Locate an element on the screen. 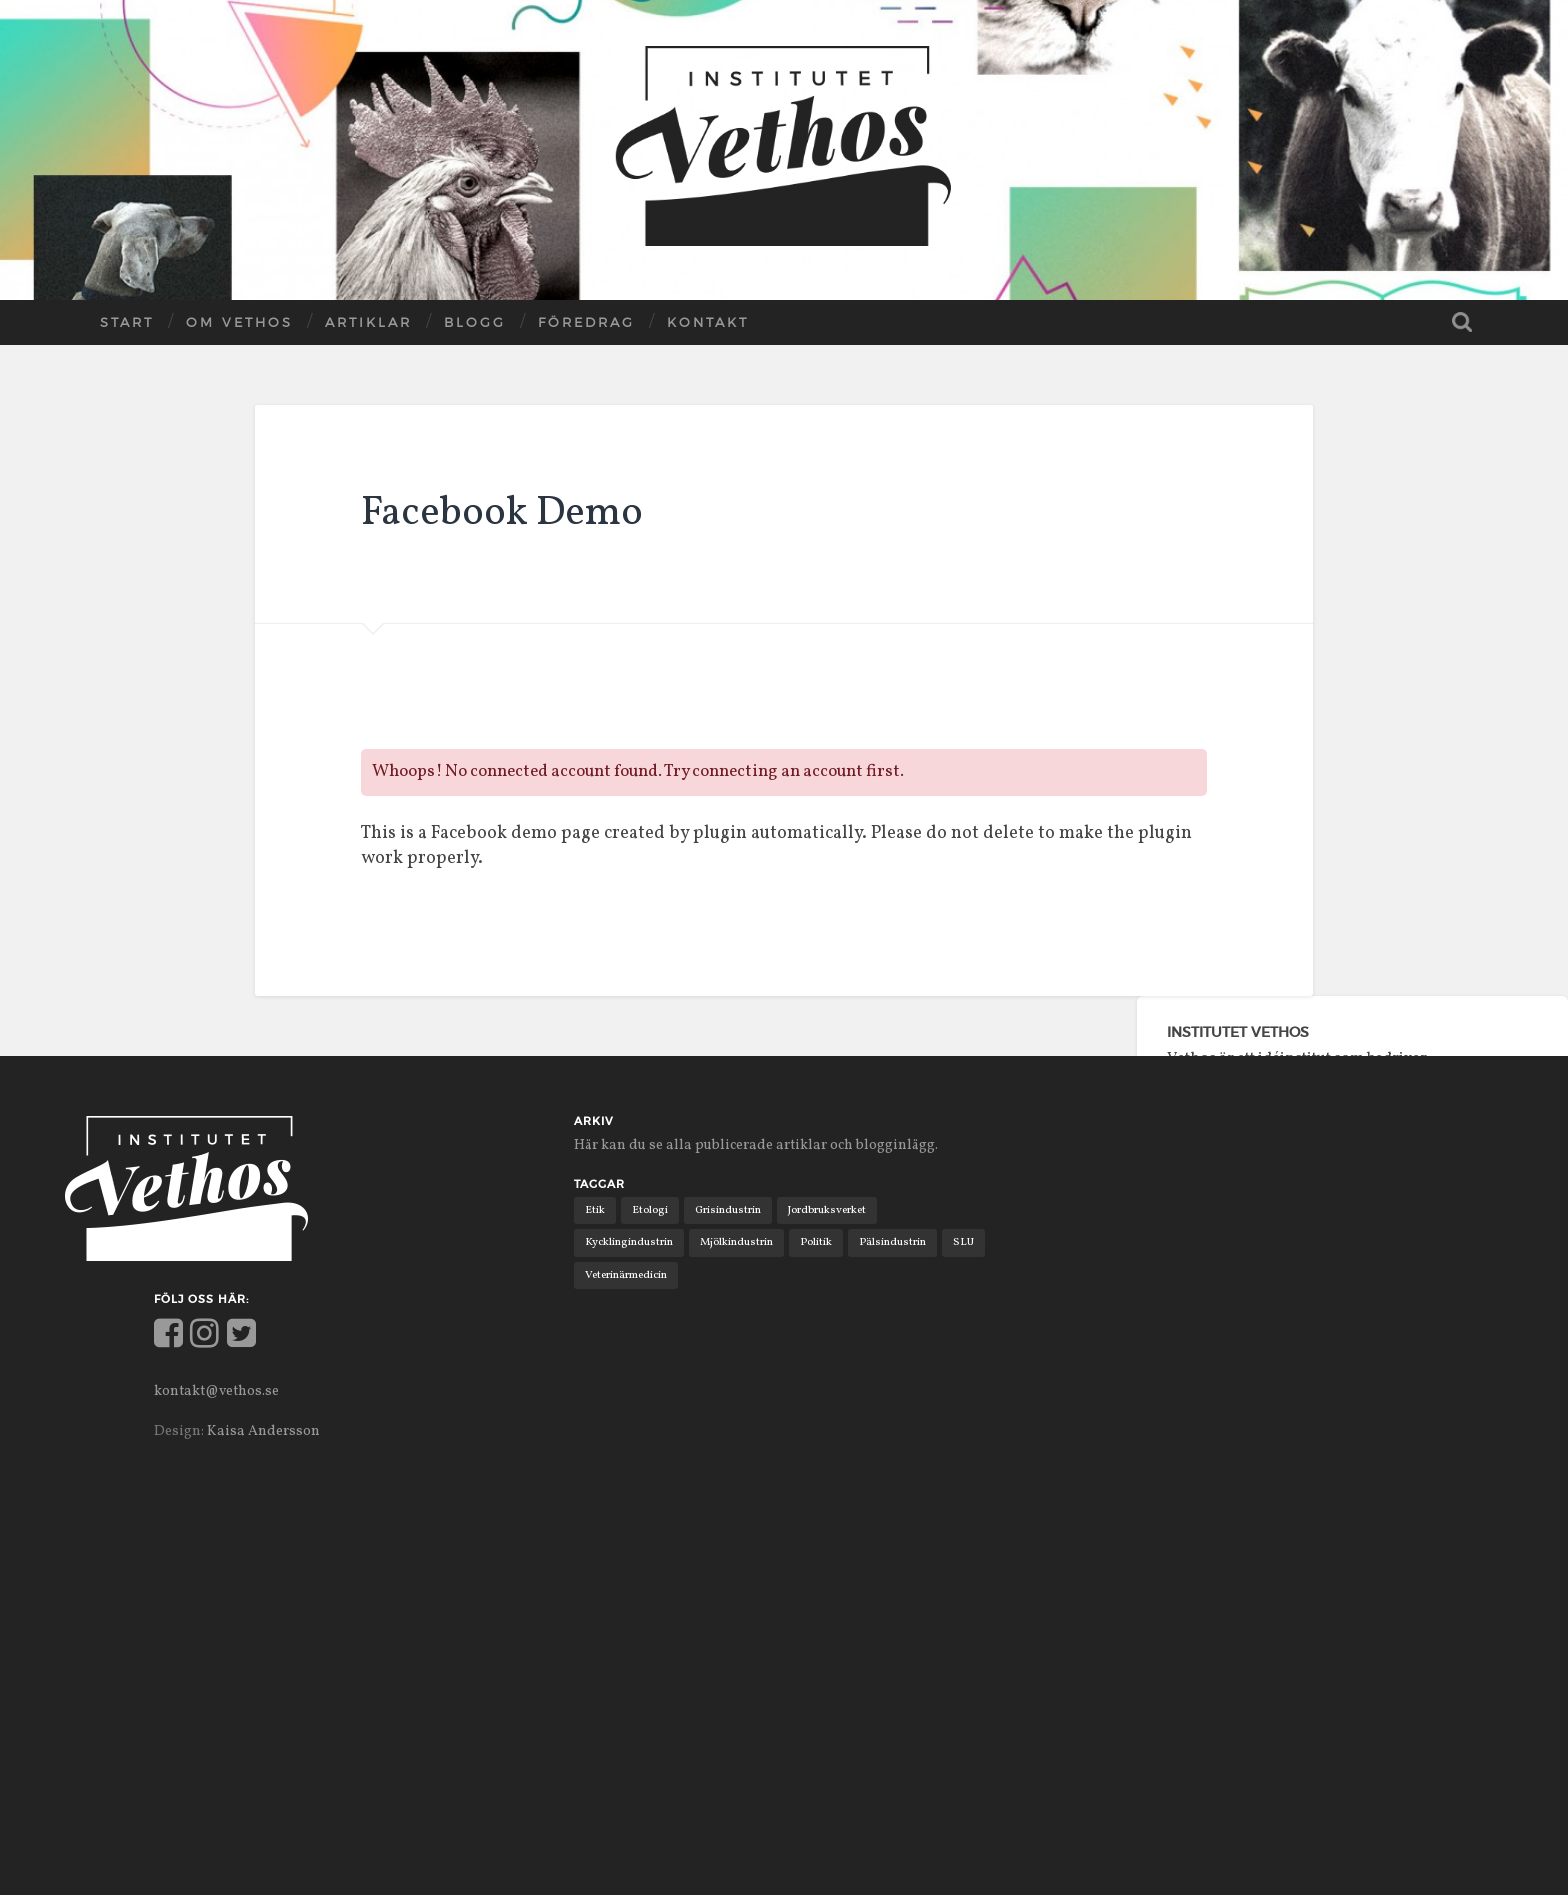 Image resolution: width=1568 pixels, height=1895 pixels. Kontakt is located at coordinates (708, 322).